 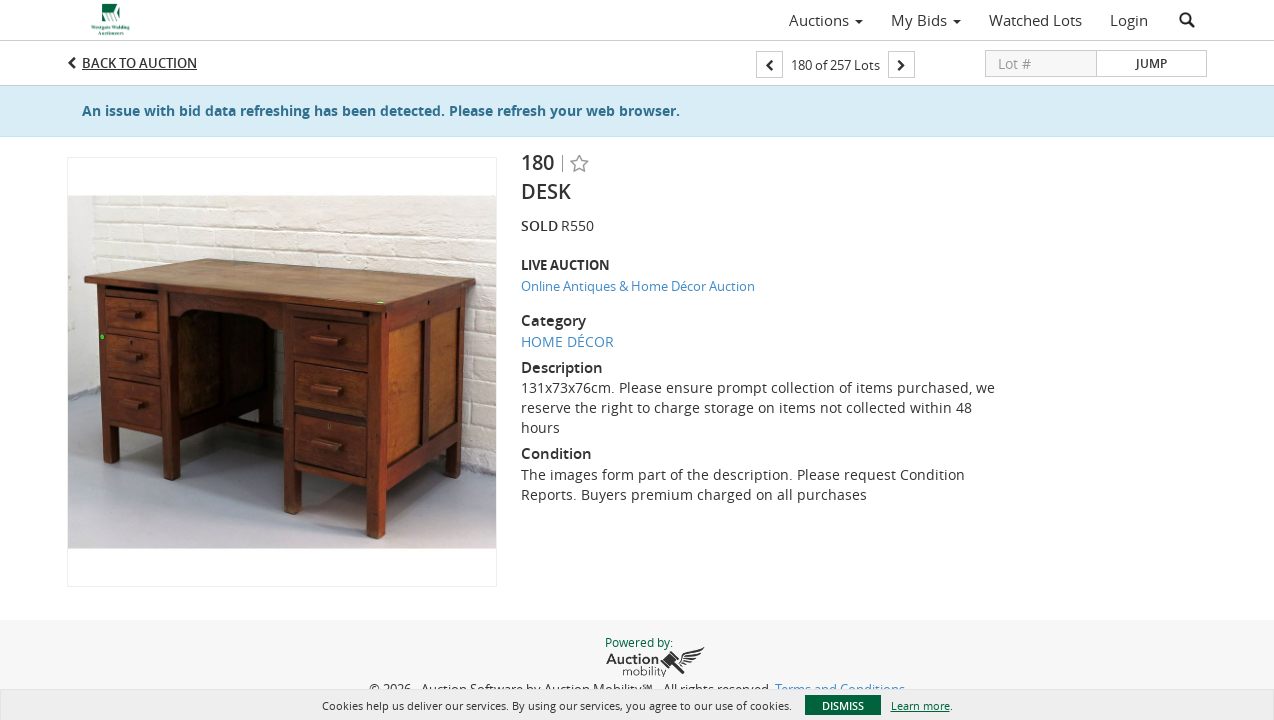 What do you see at coordinates (920, 705) in the screenshot?
I see `Learn more` at bounding box center [920, 705].